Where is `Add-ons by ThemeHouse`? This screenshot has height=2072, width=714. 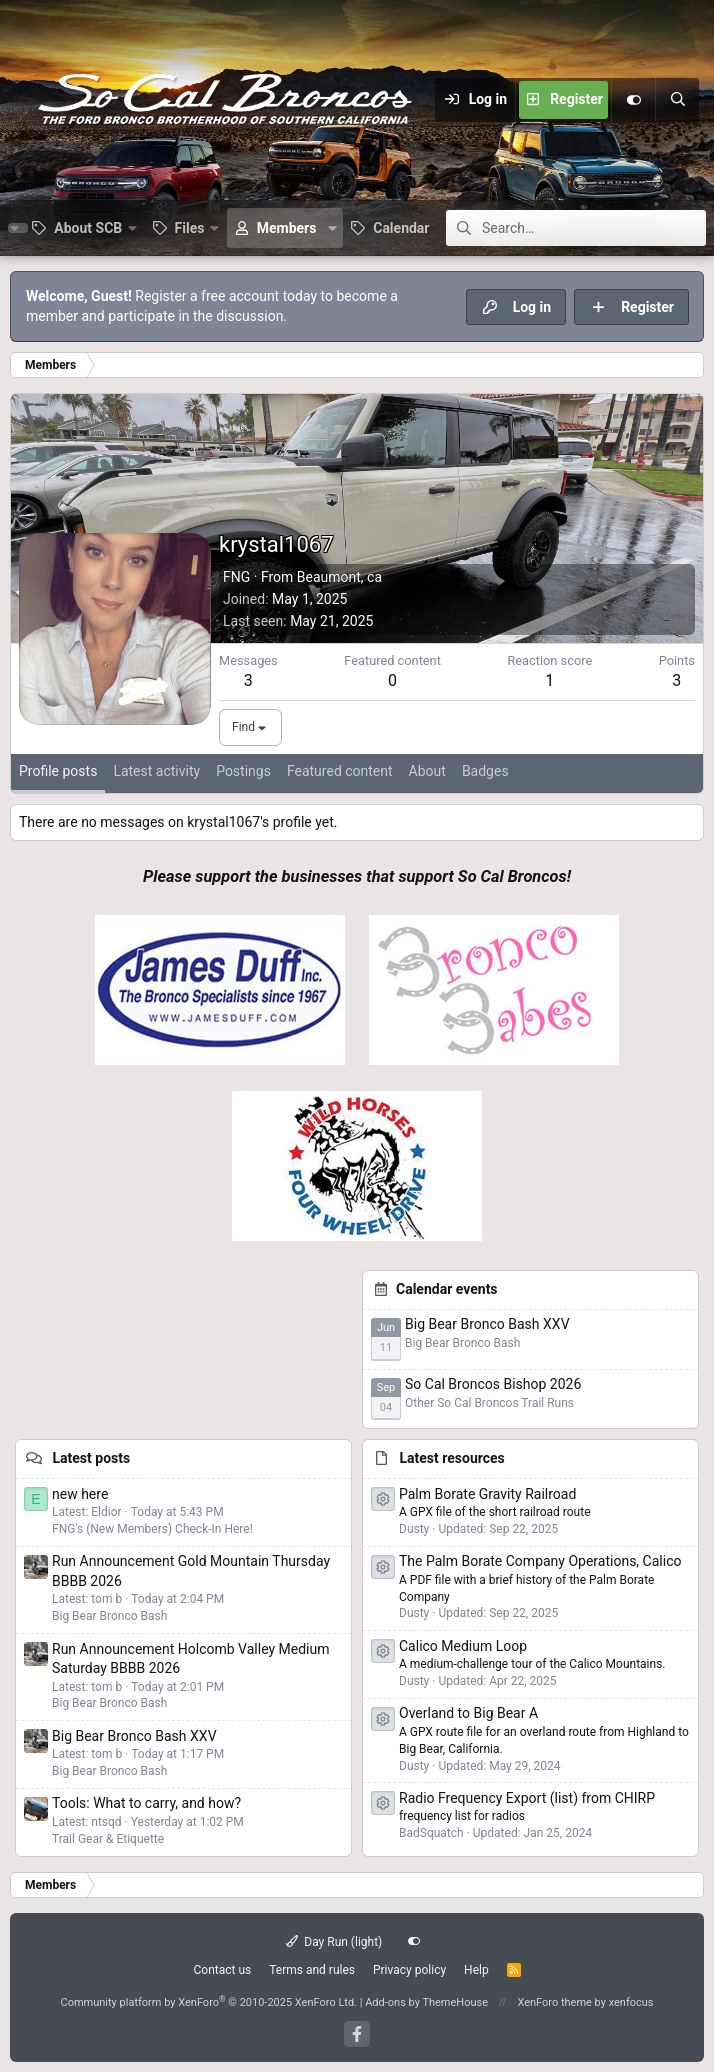 Add-ons by ThemeHouse is located at coordinates (426, 2002).